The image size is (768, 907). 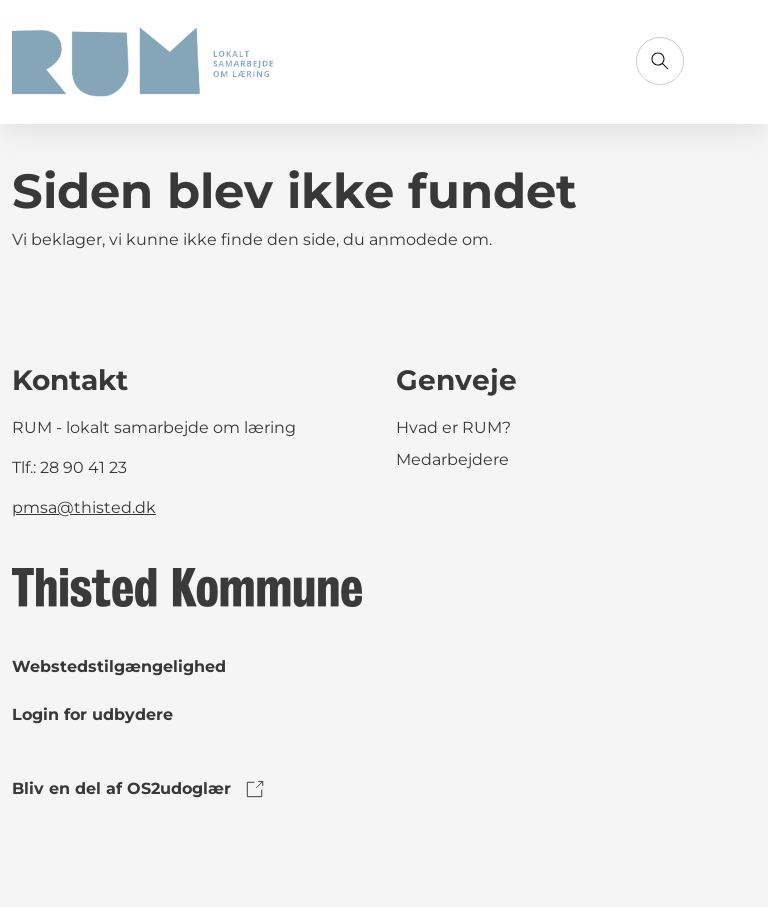 What do you see at coordinates (453, 427) in the screenshot?
I see `Hvad er RUM?` at bounding box center [453, 427].